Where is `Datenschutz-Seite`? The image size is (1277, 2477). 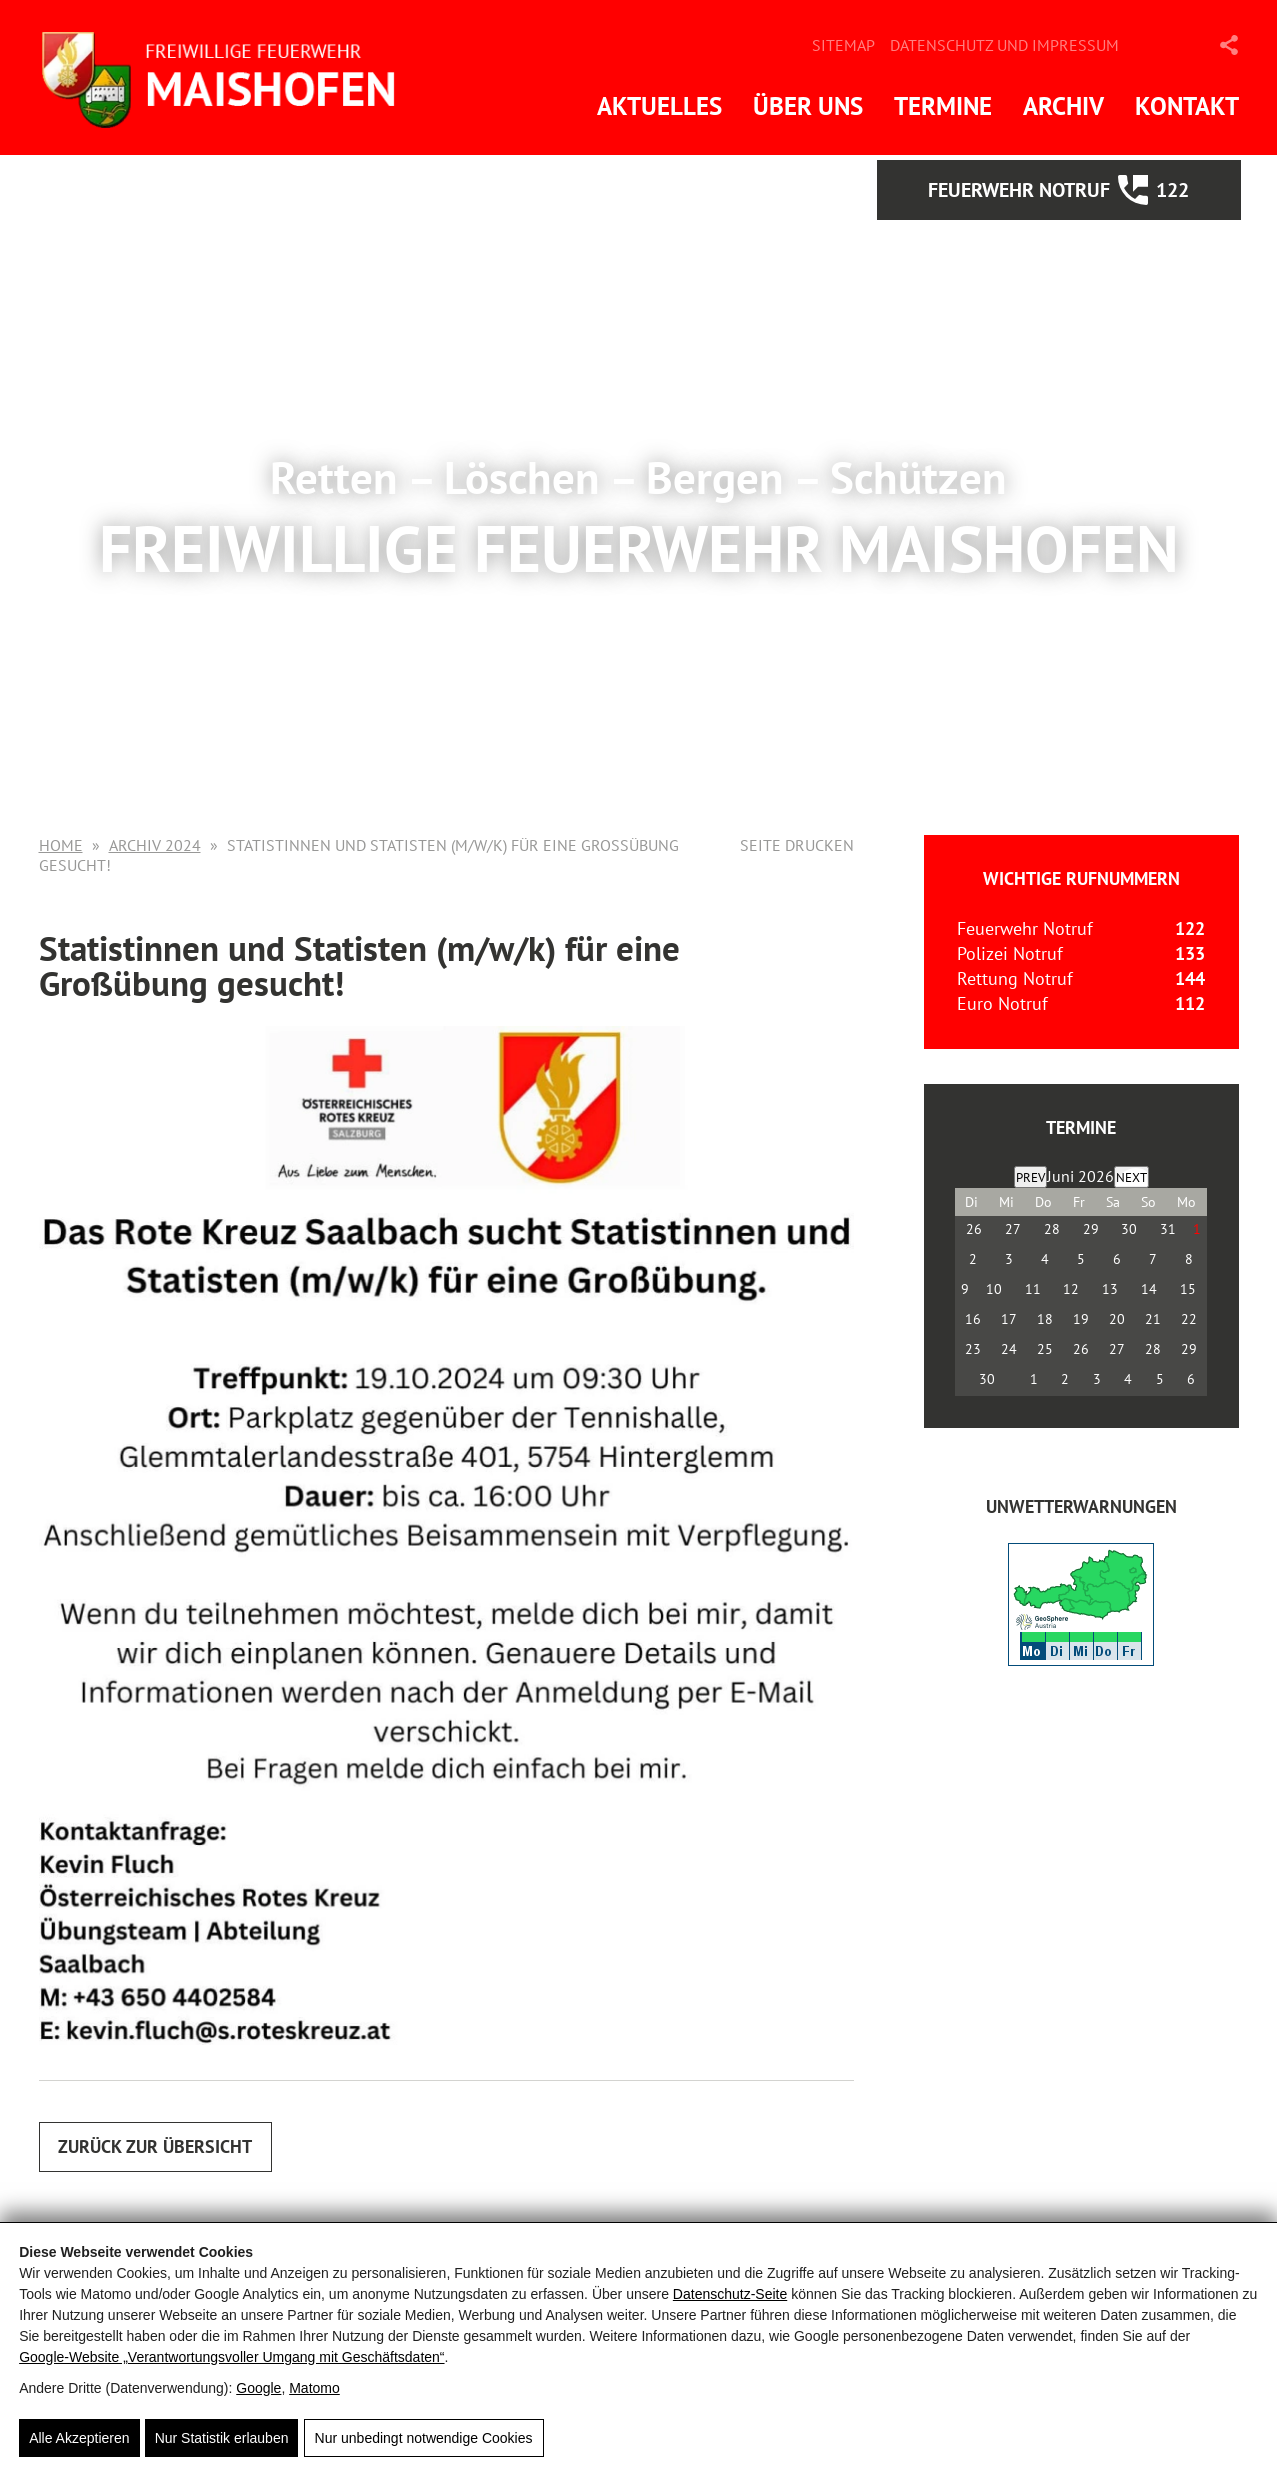
Datenschutz-Seite is located at coordinates (730, 2294).